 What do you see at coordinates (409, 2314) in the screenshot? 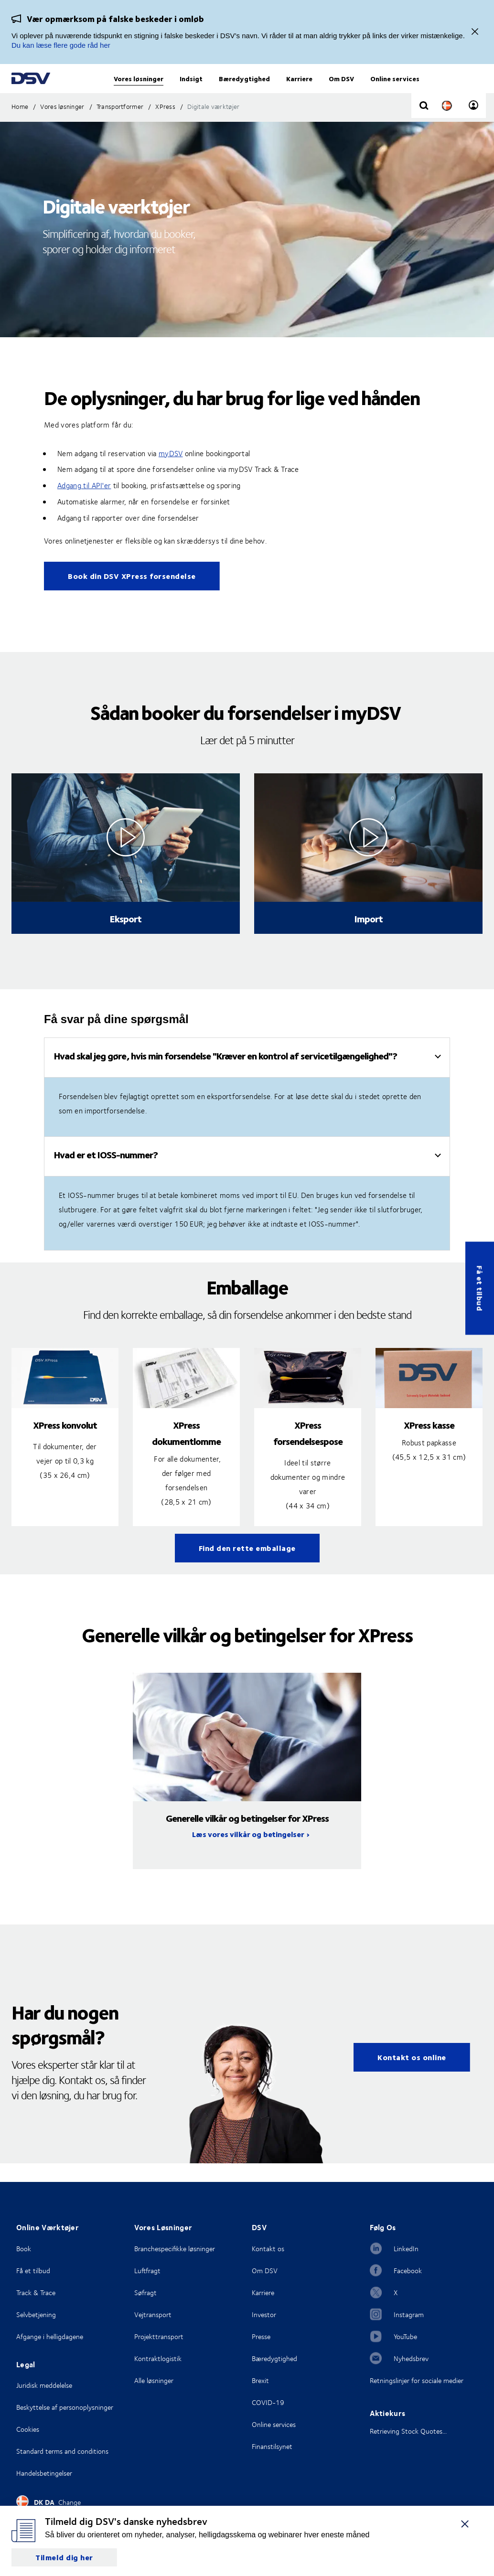
I see `Instagram` at bounding box center [409, 2314].